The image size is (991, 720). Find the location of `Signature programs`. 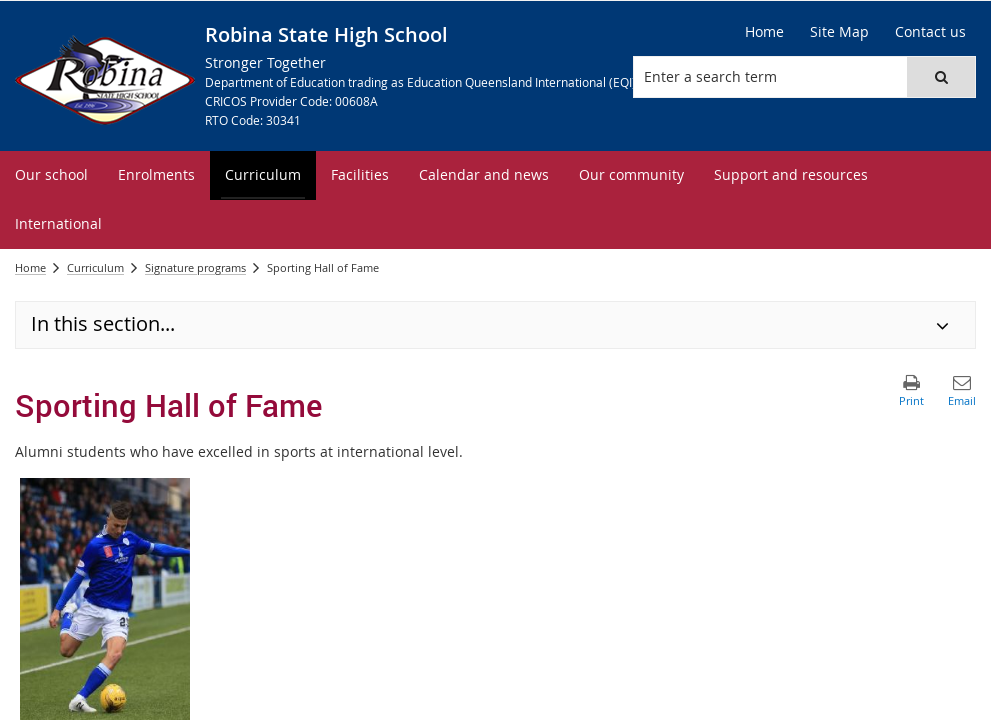

Signature programs is located at coordinates (195, 267).